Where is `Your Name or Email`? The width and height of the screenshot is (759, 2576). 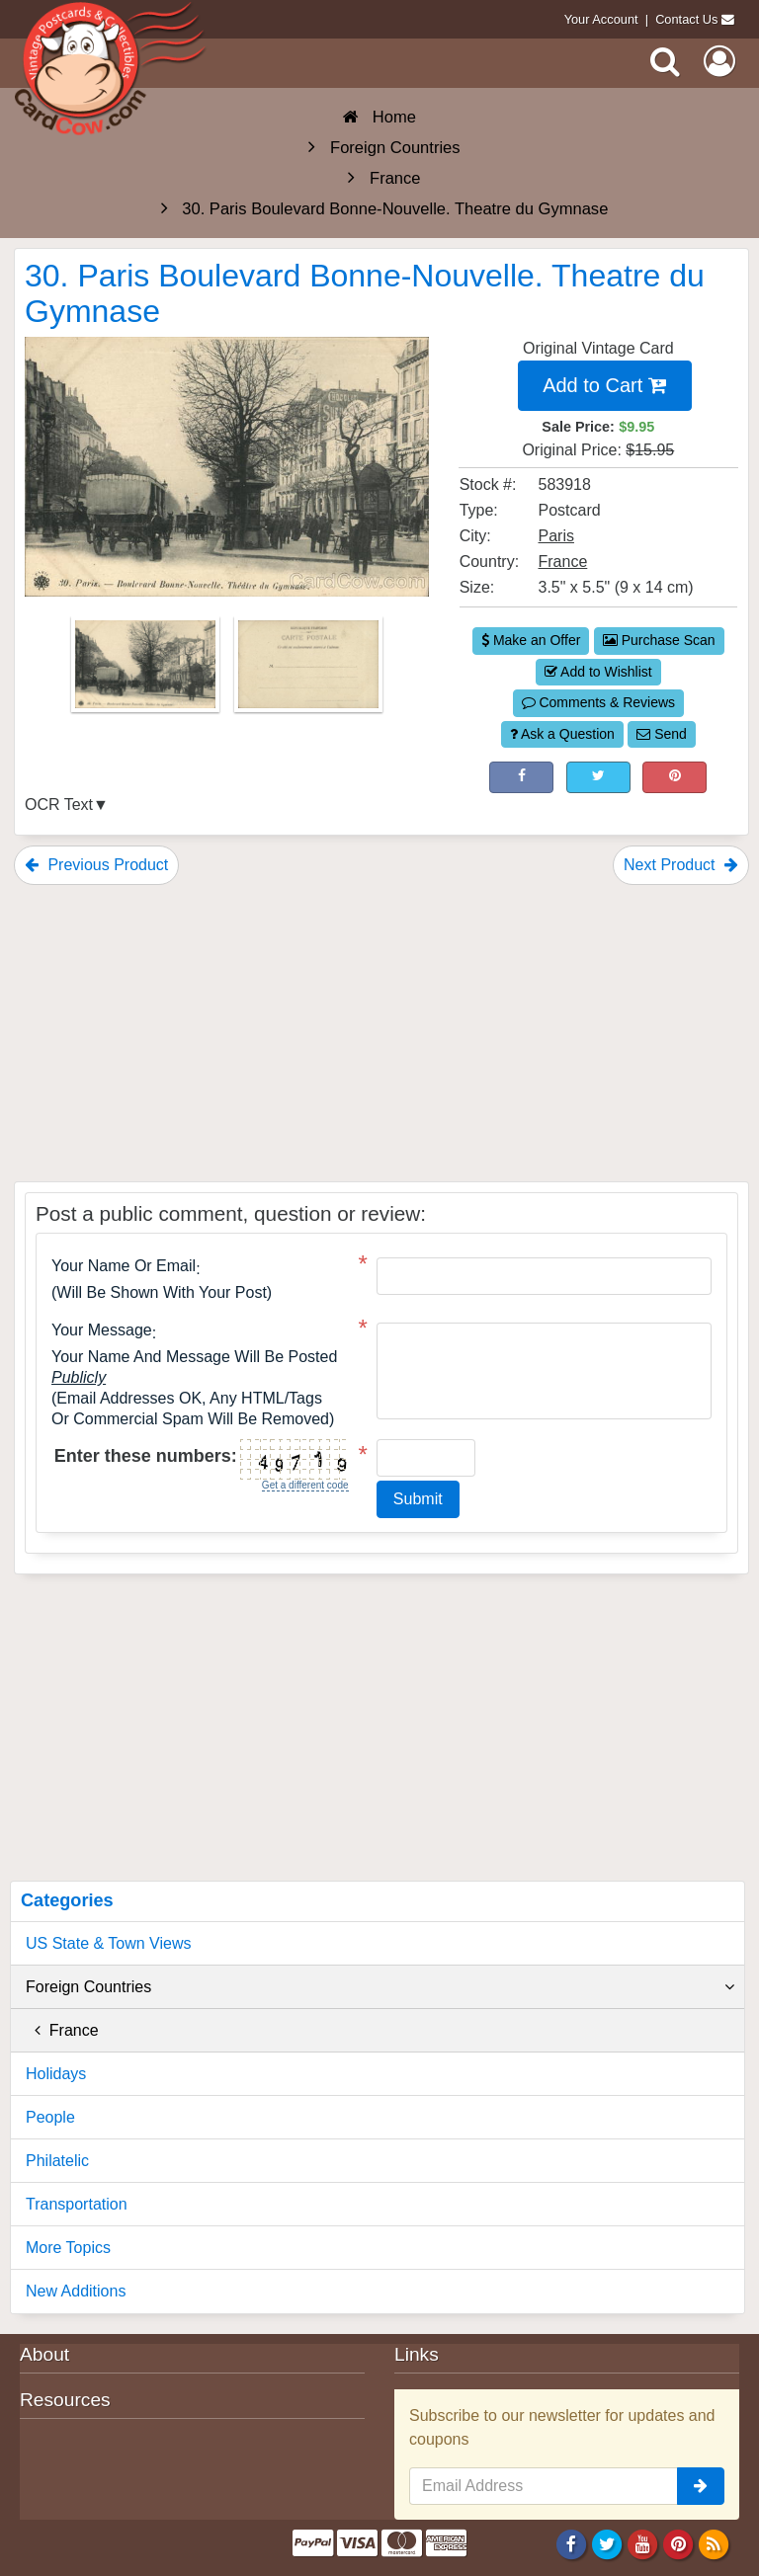 Your Name or Email is located at coordinates (123, 1266).